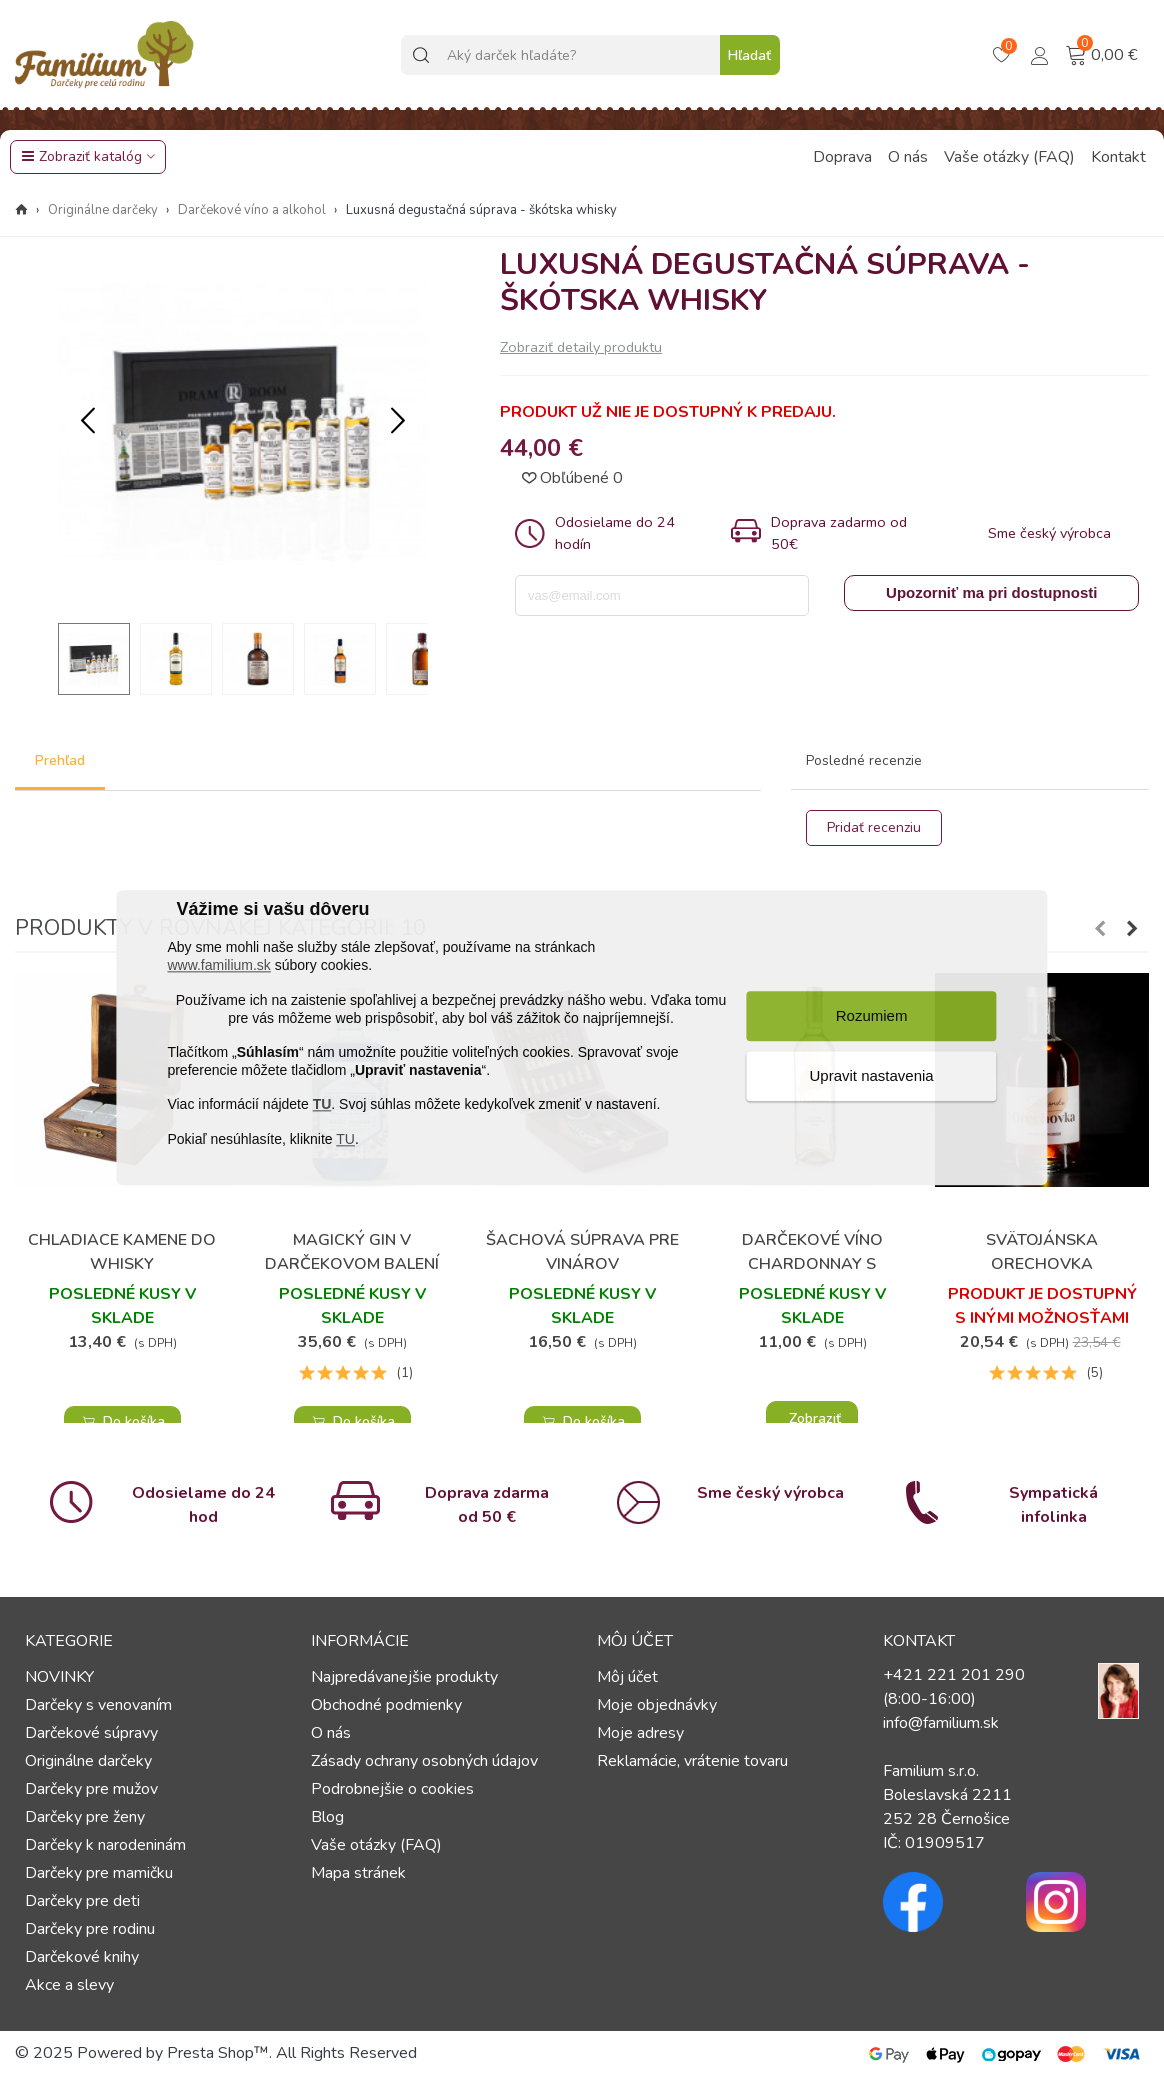 This screenshot has height=2075, width=1164. What do you see at coordinates (327, 1817) in the screenshot?
I see `Blog` at bounding box center [327, 1817].